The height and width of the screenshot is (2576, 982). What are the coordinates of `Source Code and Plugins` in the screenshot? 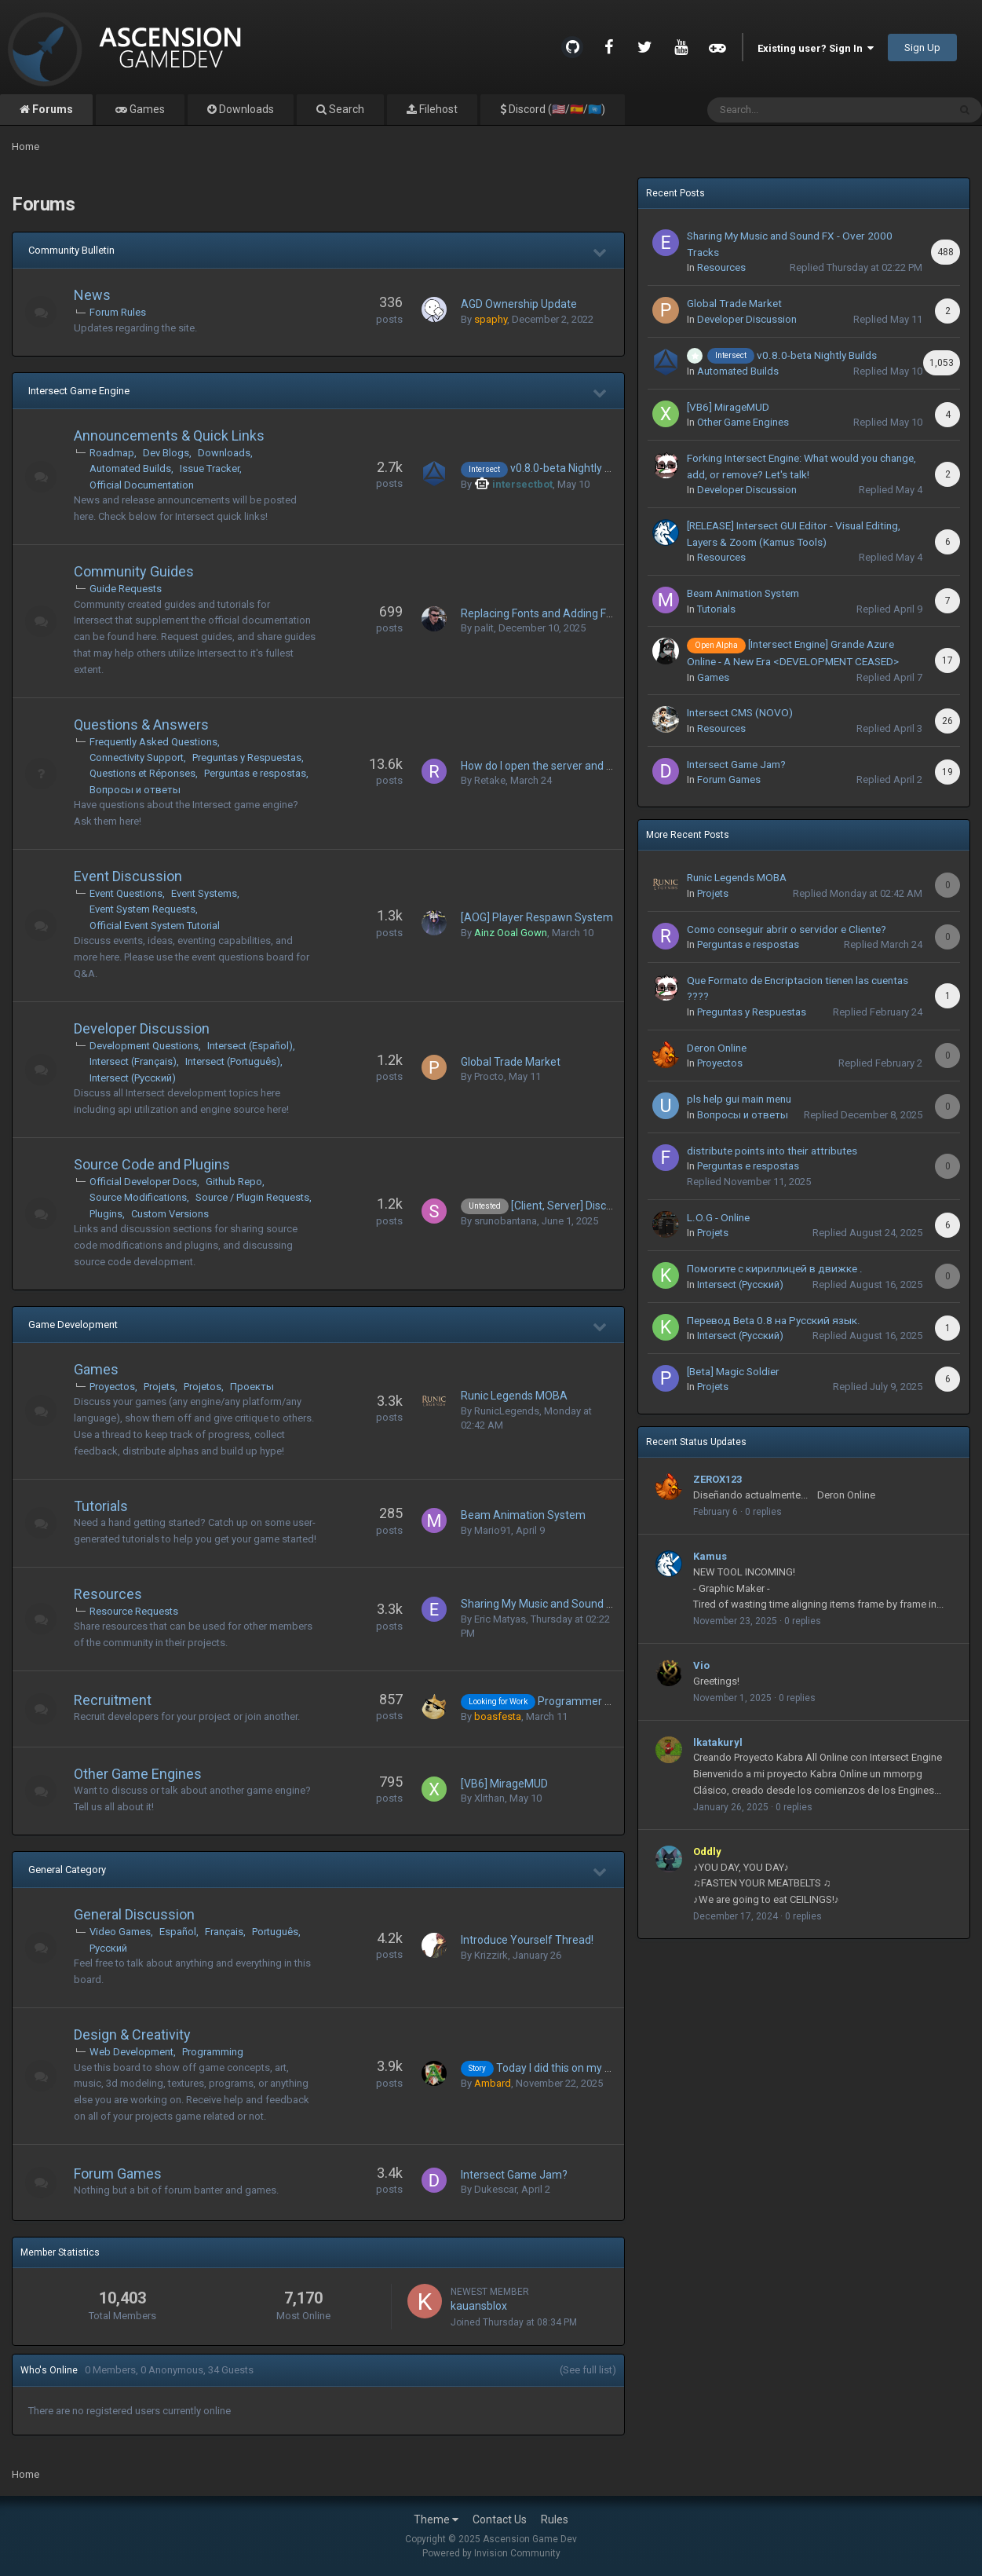 It's located at (152, 1164).